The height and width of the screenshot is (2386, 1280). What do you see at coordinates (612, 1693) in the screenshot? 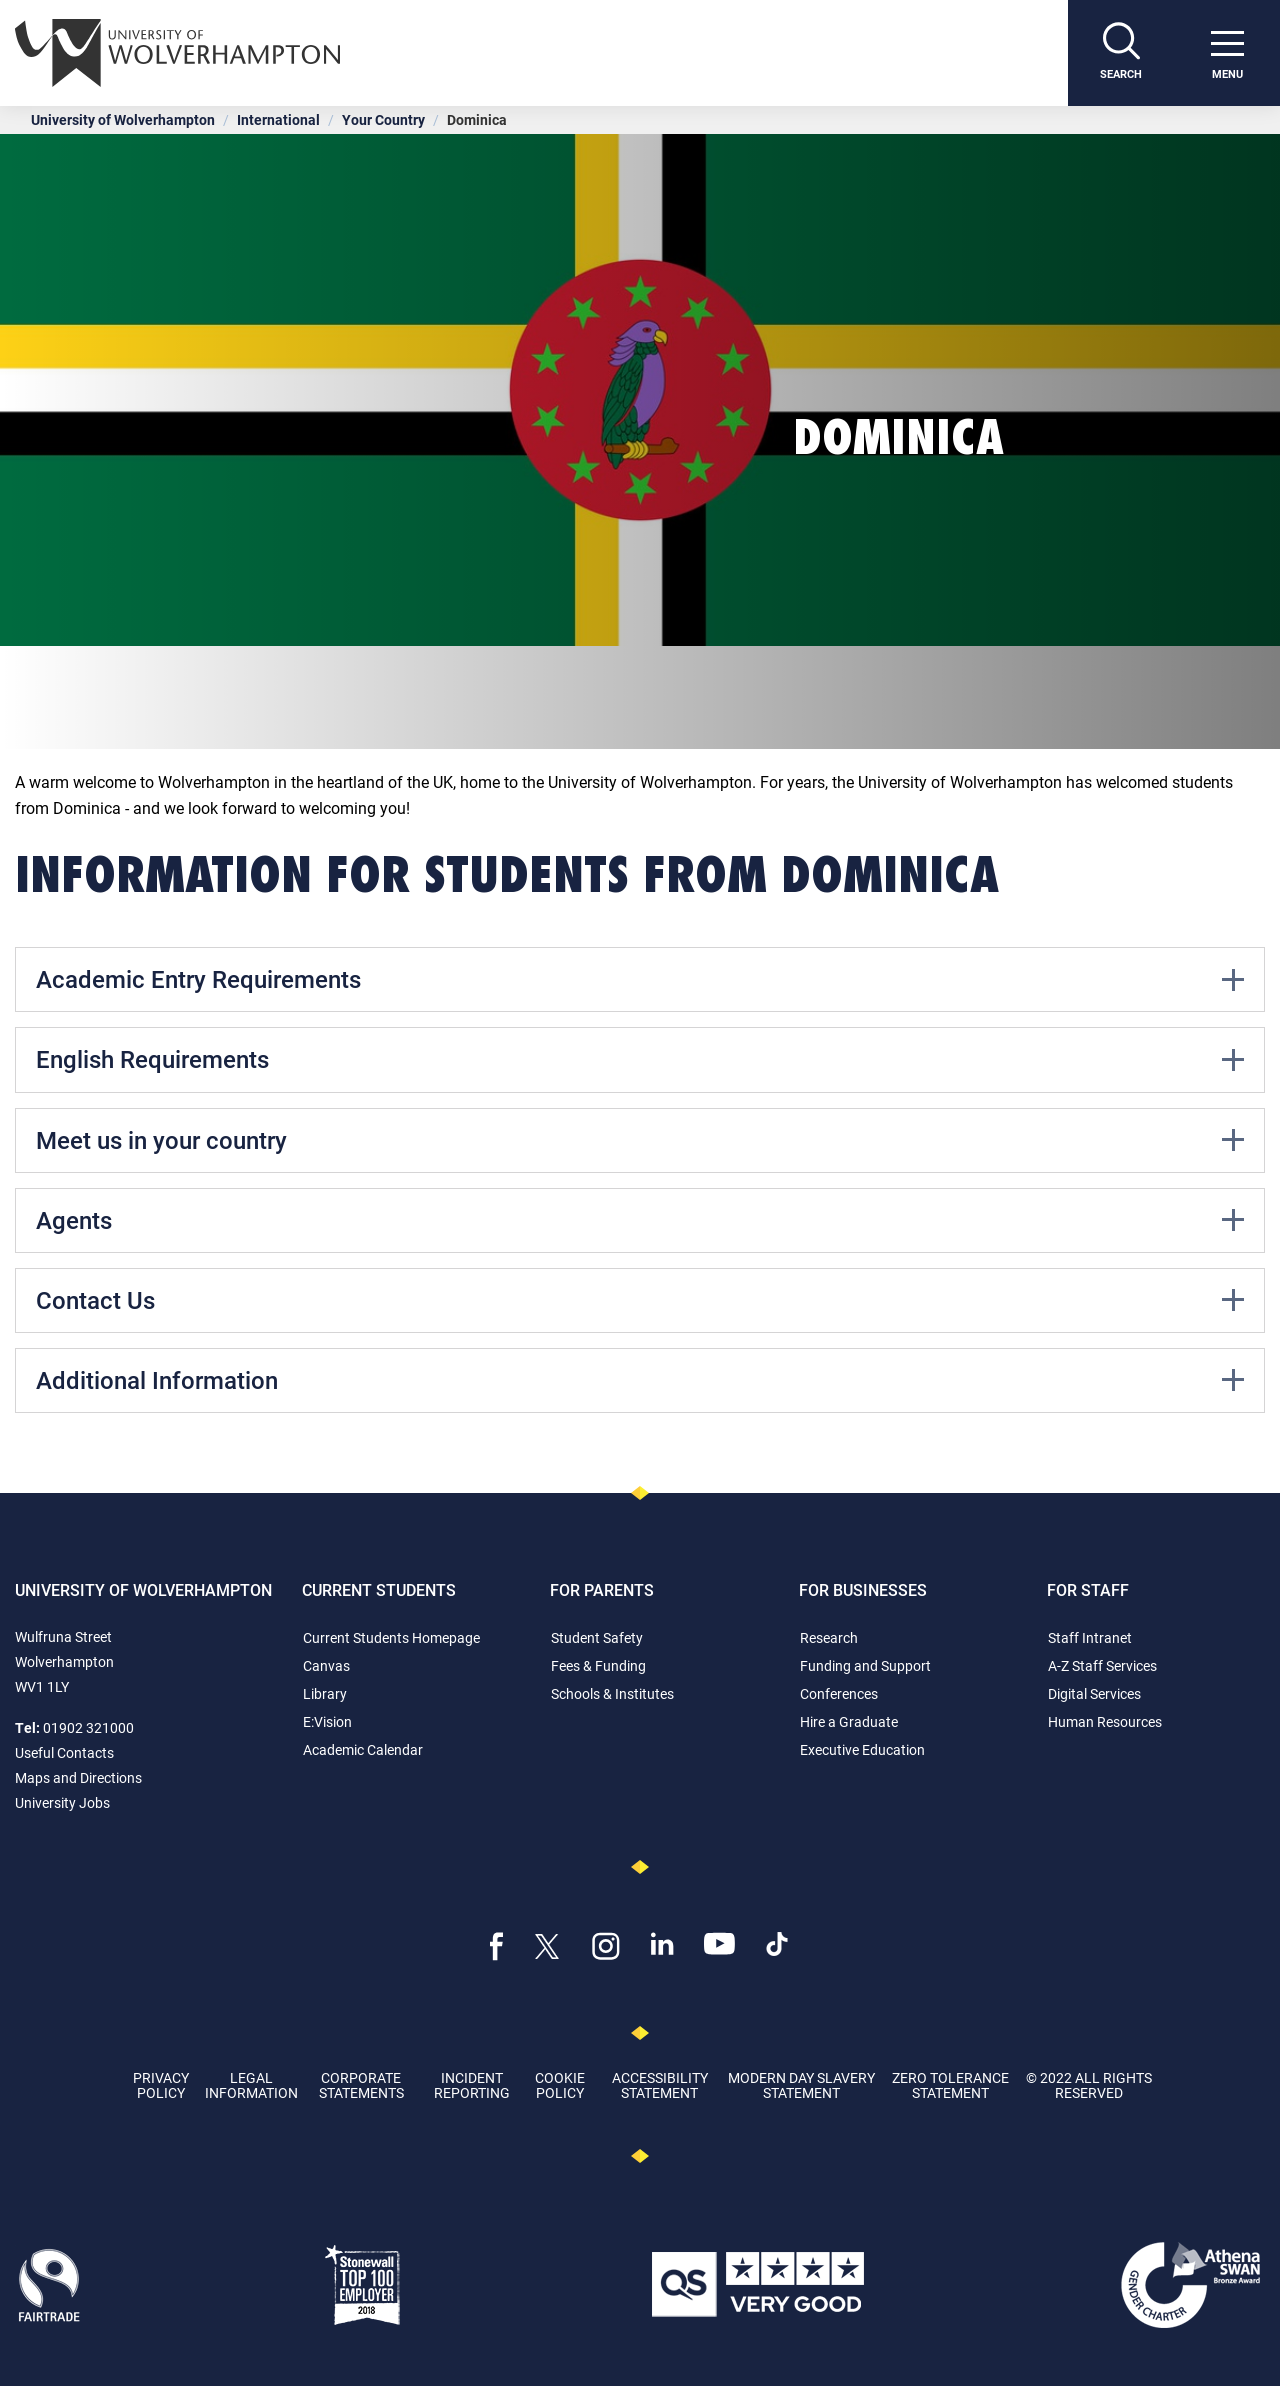
I see `Schools & Institutes` at bounding box center [612, 1693].